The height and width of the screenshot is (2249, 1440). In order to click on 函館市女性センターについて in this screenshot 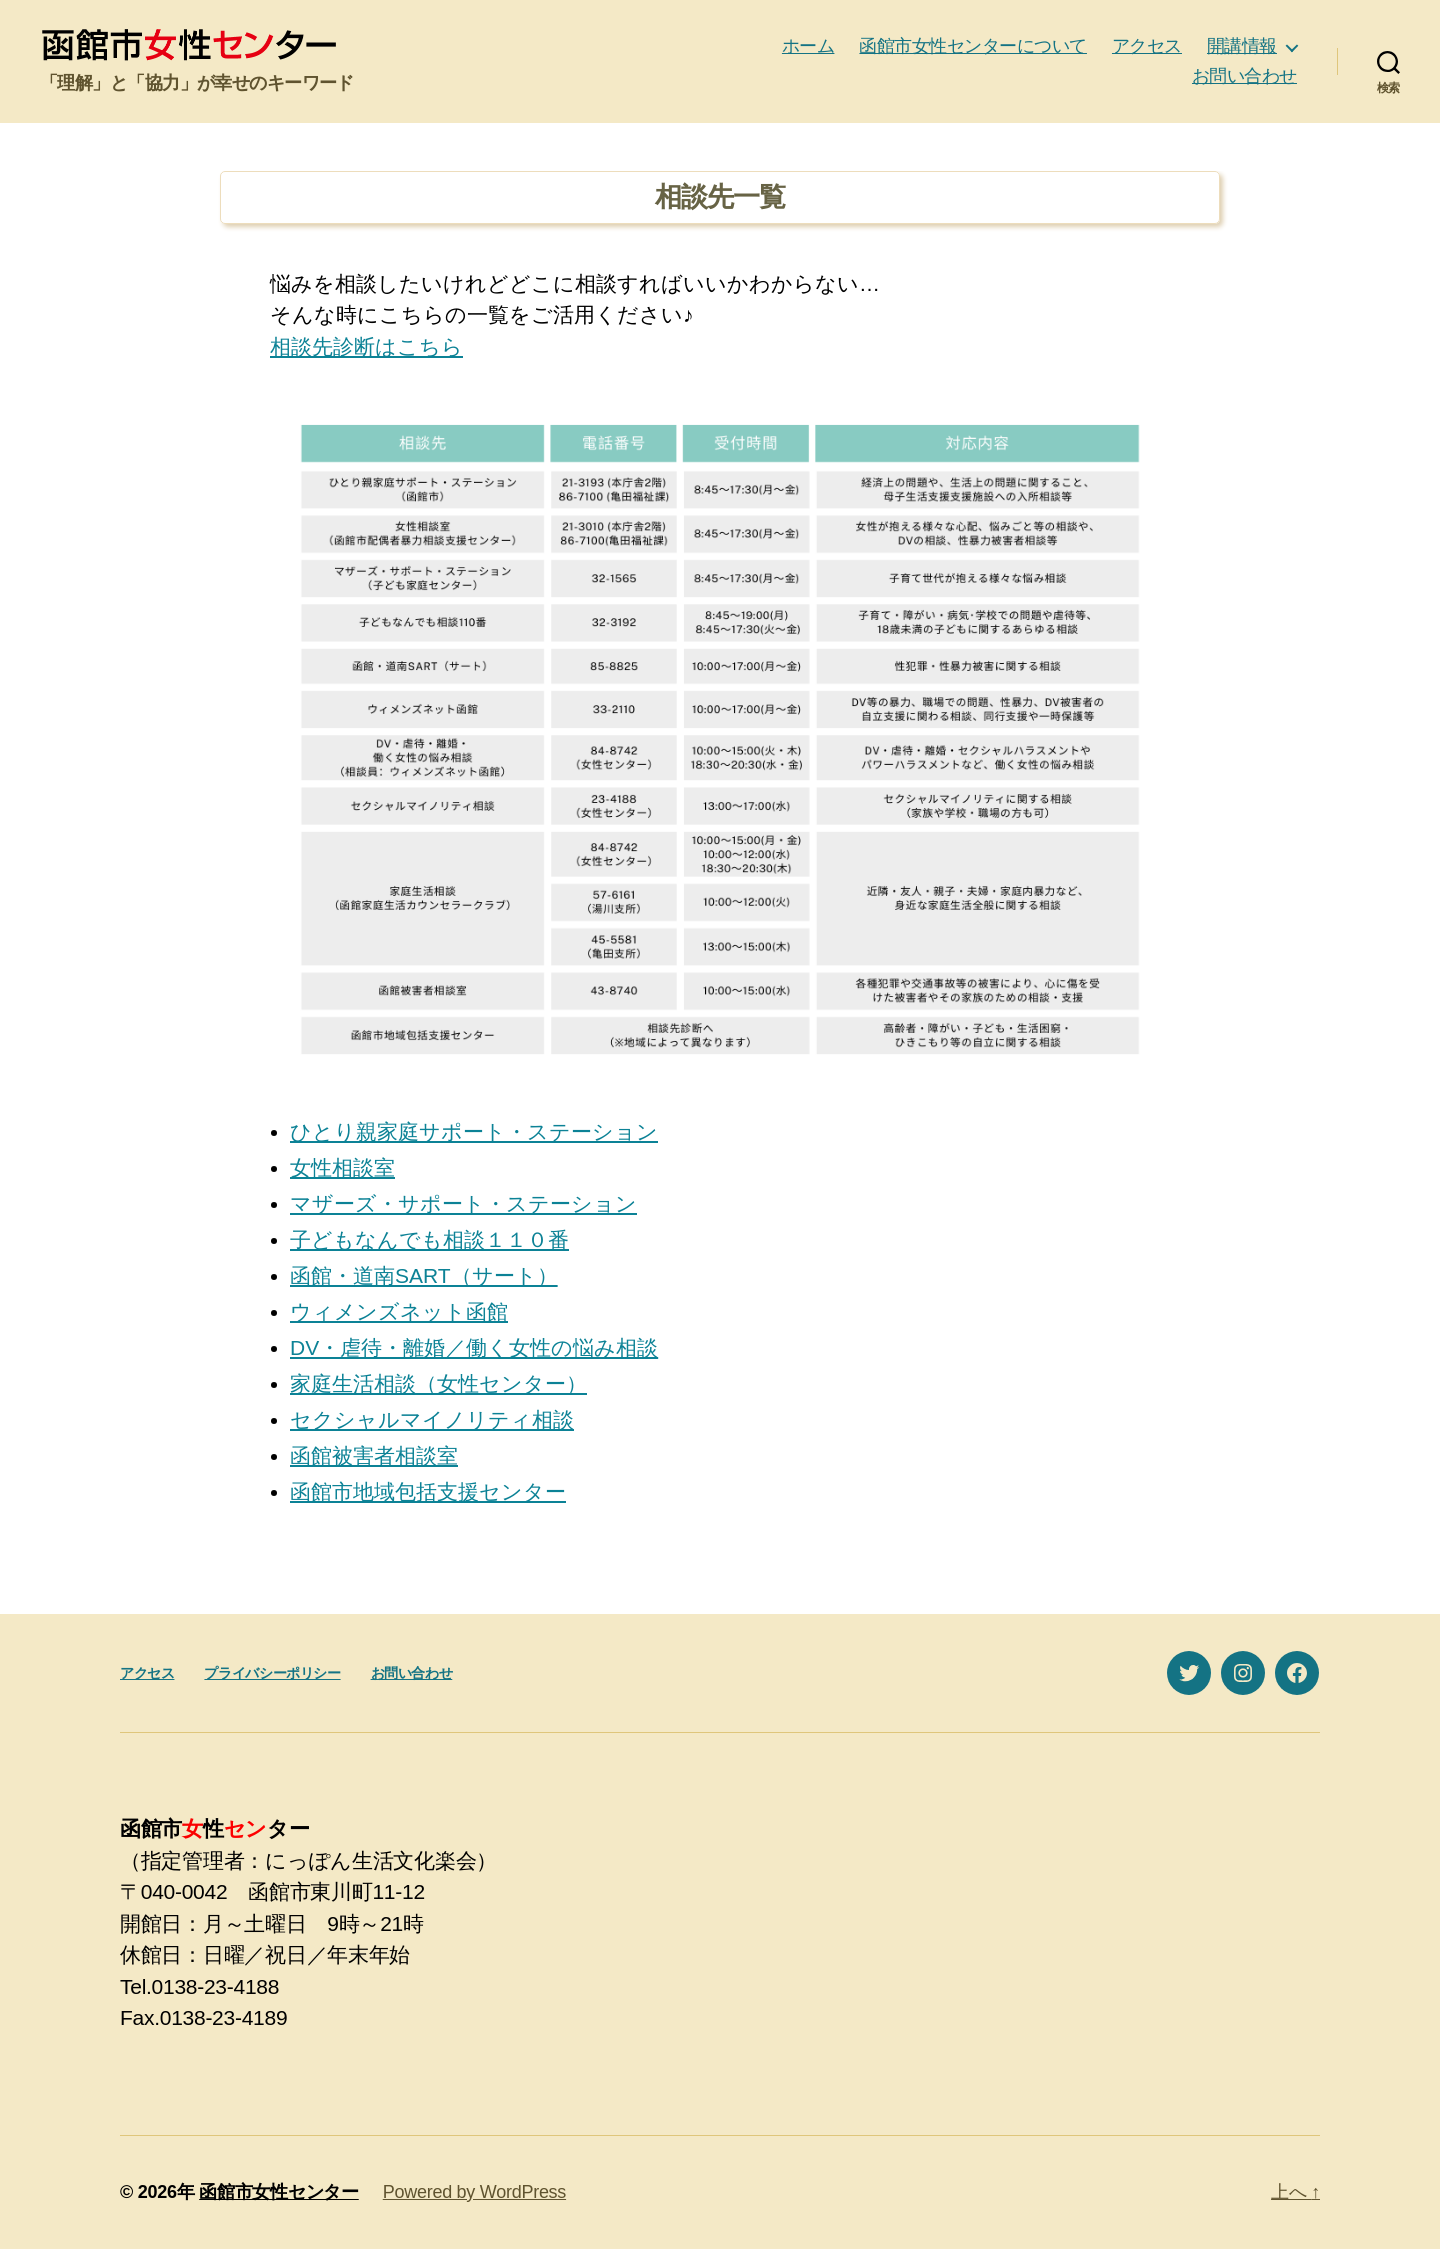, I will do `click(973, 46)`.